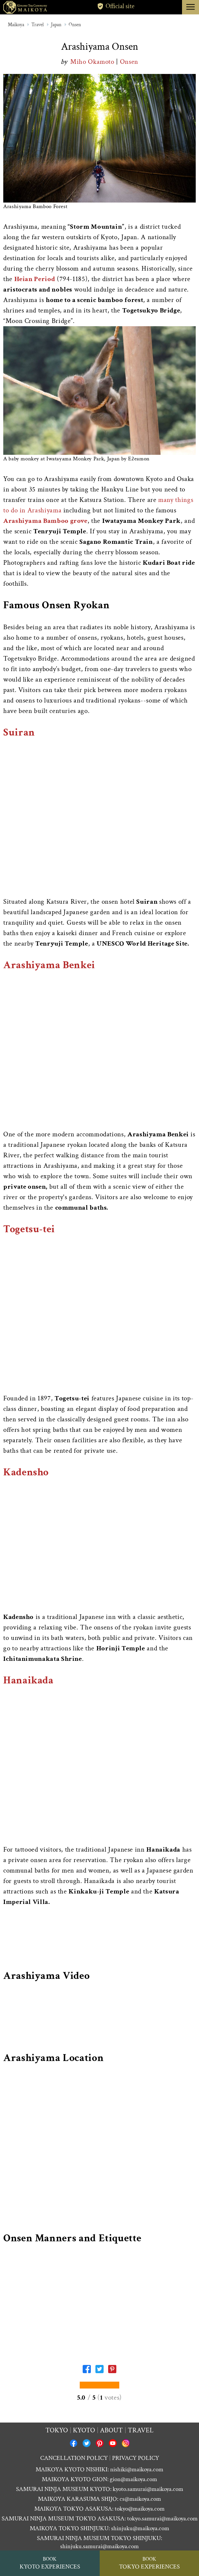 The image size is (199, 2576). Describe the element at coordinates (37, 25) in the screenshot. I see `Travel` at that location.